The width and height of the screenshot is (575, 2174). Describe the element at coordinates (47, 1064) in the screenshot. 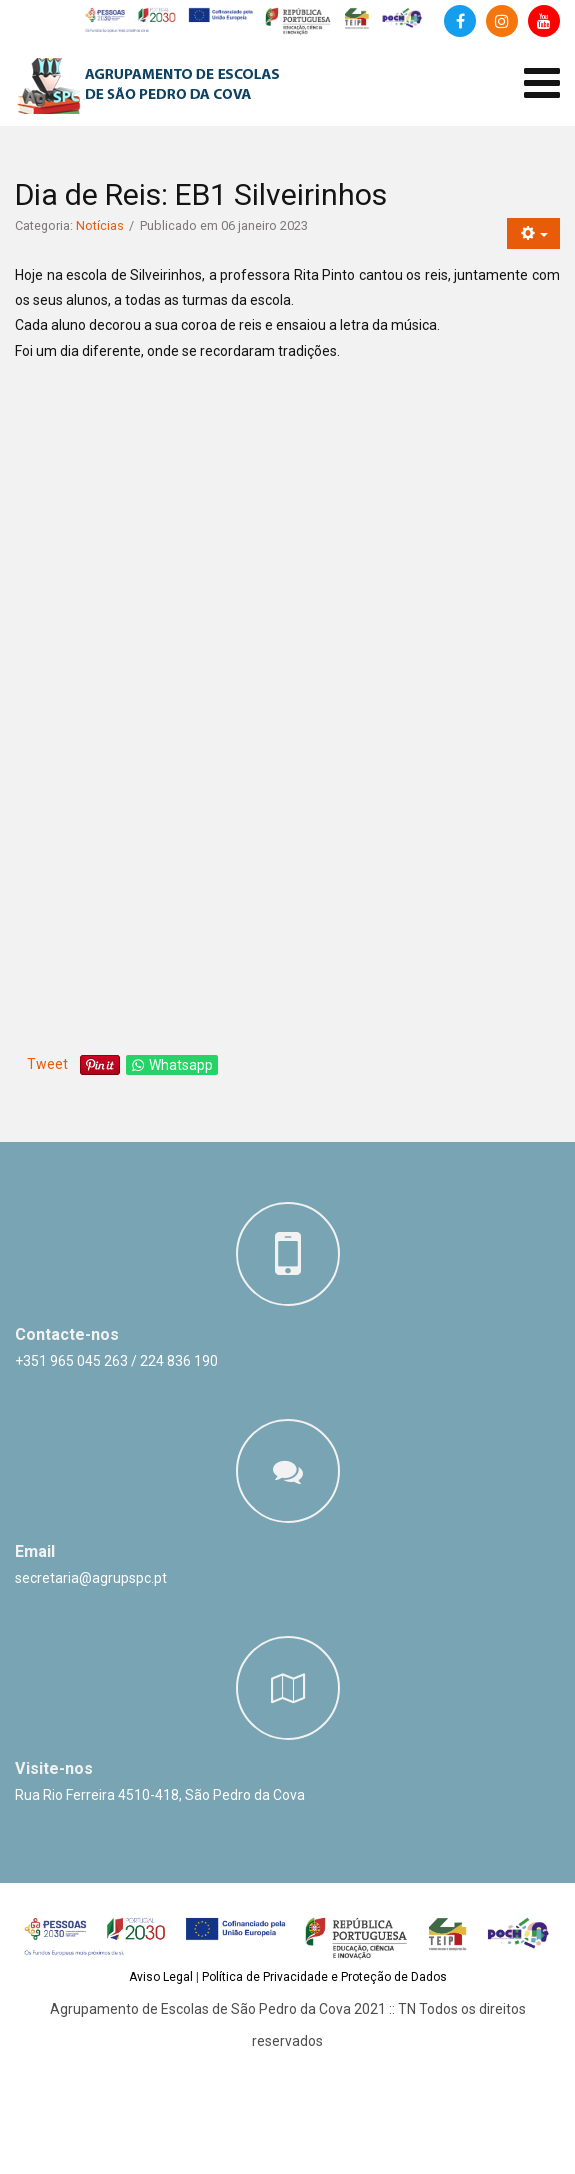

I see `Tweet` at that location.